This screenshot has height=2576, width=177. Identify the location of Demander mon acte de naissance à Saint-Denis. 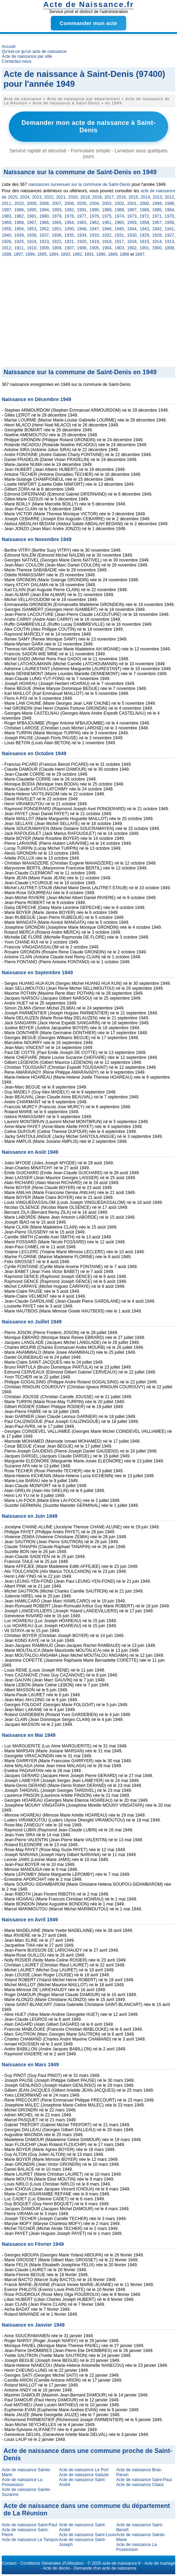
(89, 126).